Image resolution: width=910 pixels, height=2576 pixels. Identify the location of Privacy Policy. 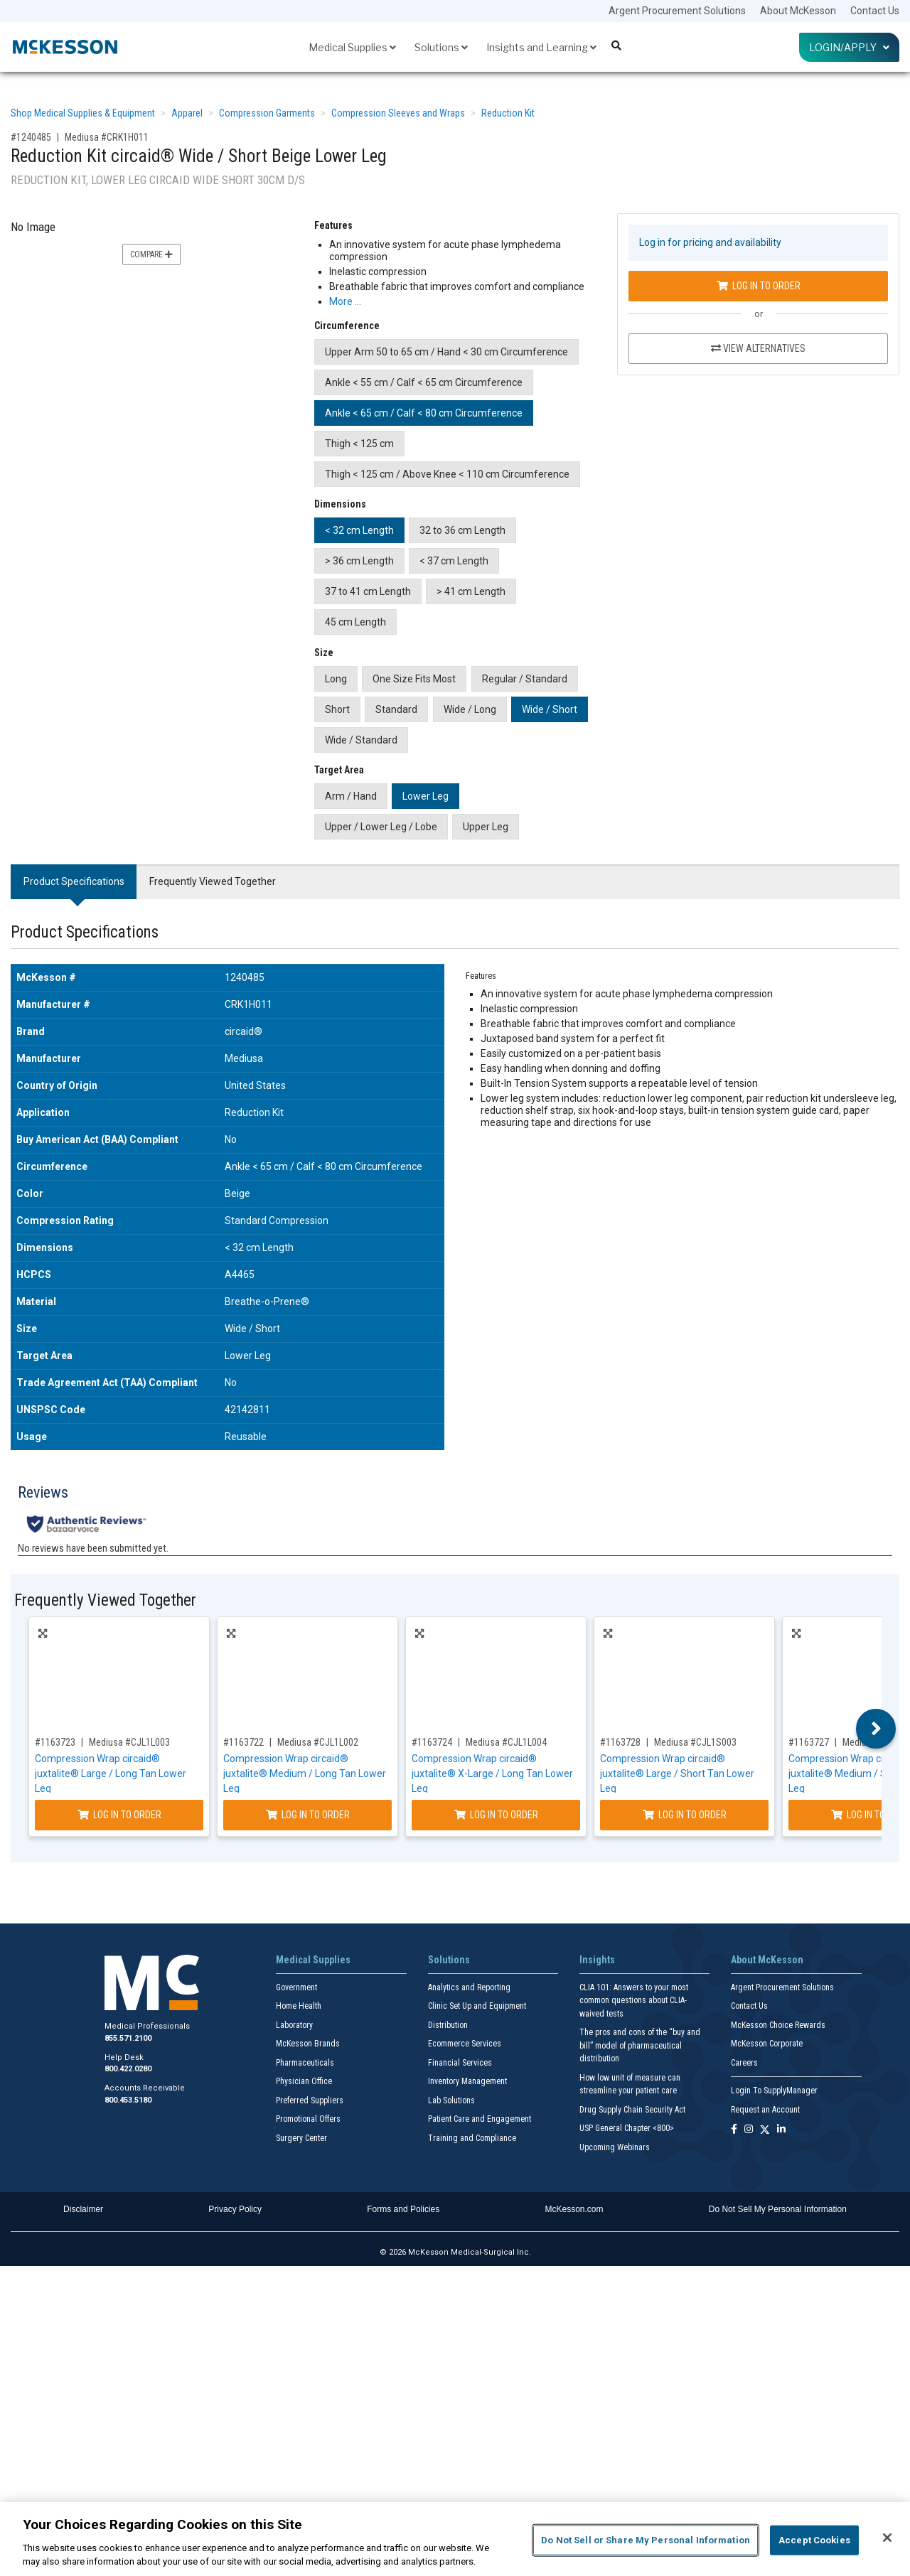
(235, 2209).